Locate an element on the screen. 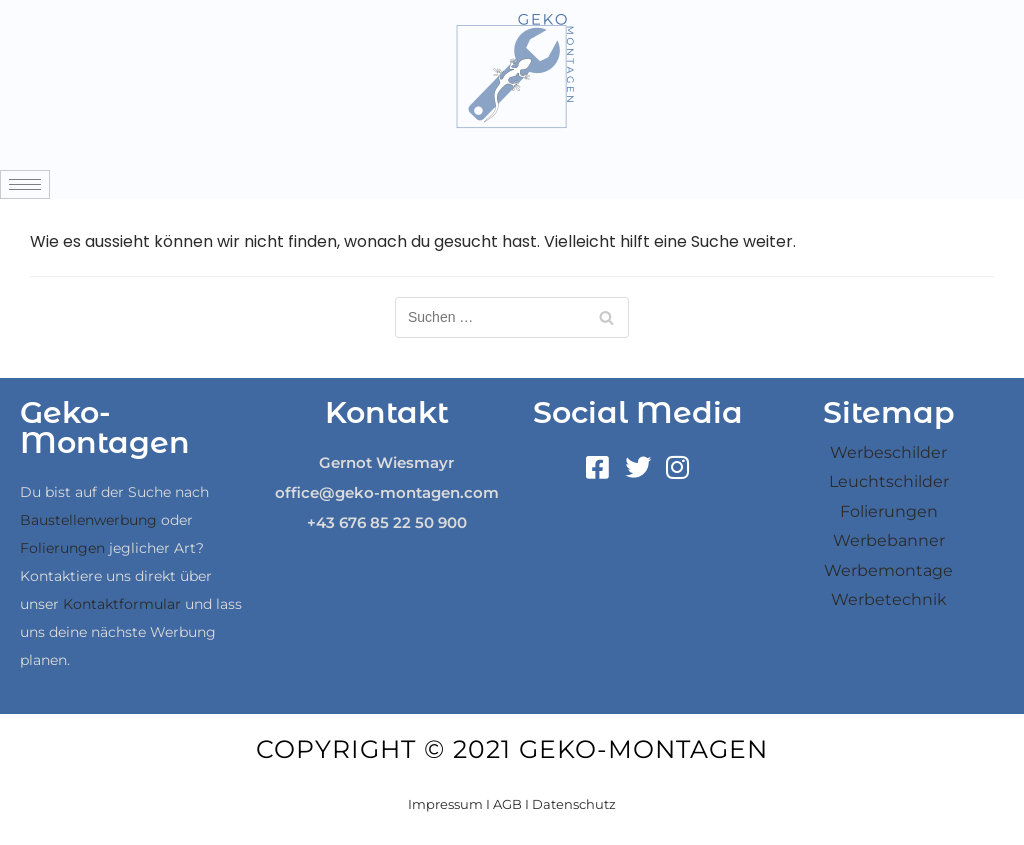 This screenshot has height=845, width=1024. Folierungen is located at coordinates (62, 548).